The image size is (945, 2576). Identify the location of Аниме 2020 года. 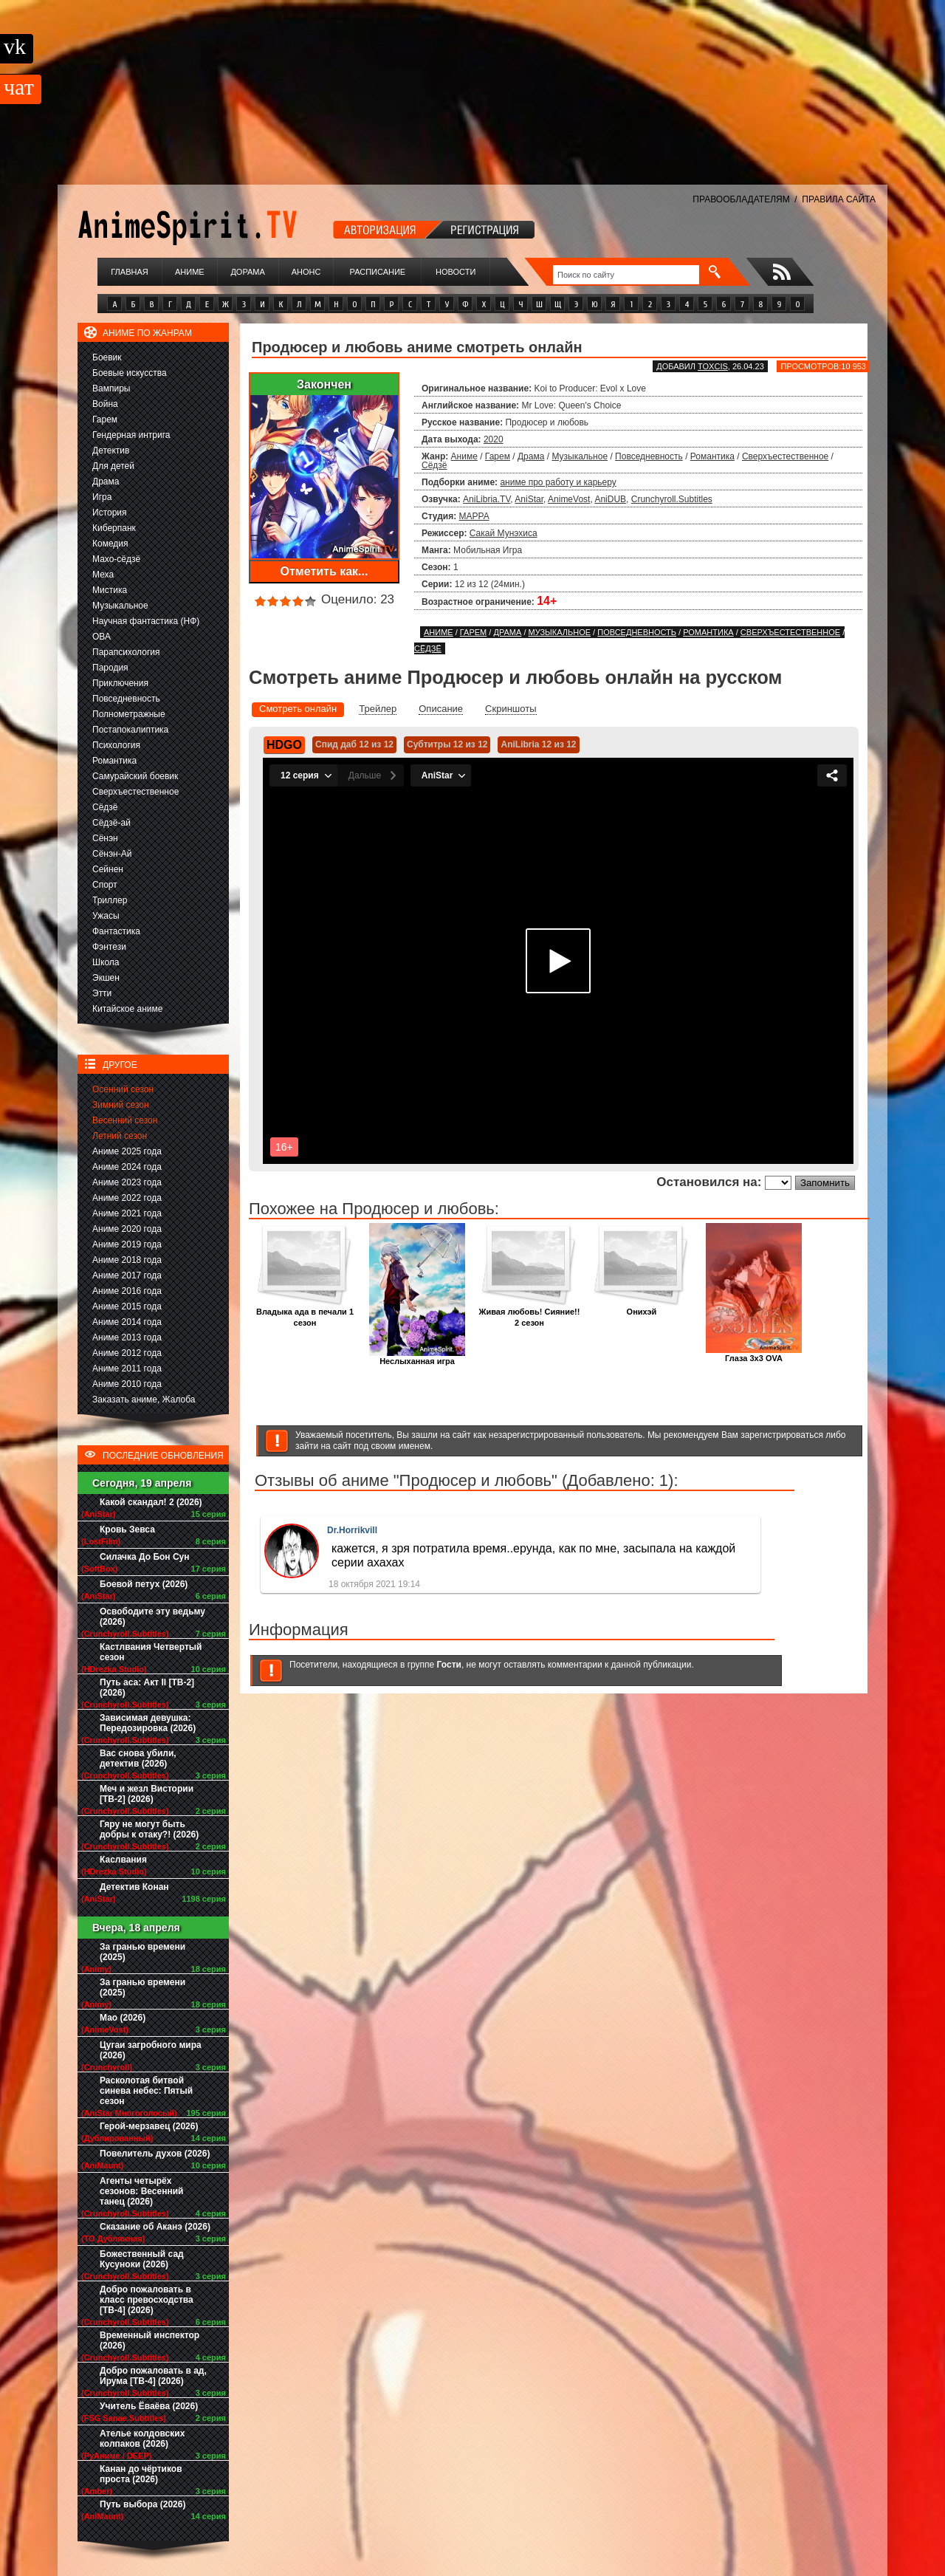
(127, 1229).